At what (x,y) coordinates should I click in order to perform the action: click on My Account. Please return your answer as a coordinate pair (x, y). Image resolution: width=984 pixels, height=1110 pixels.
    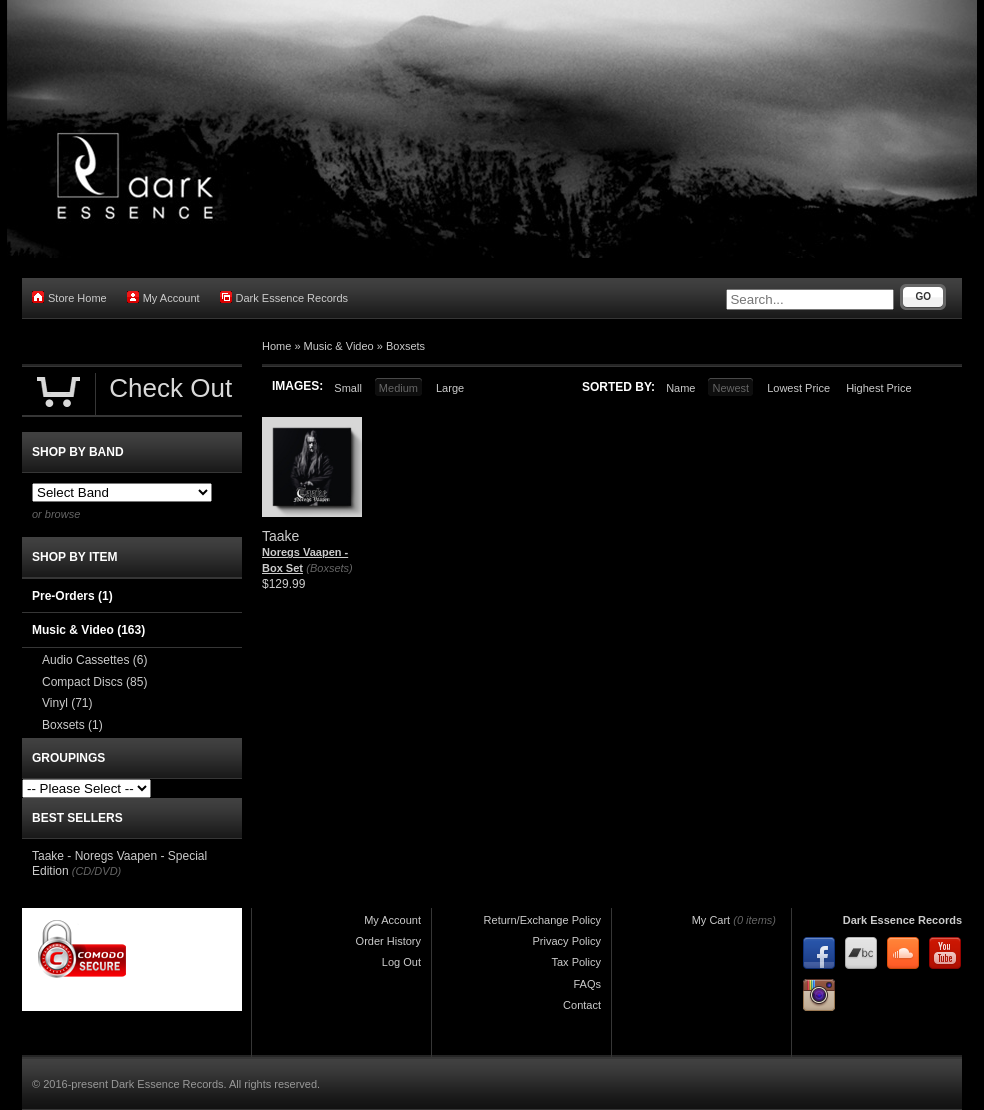
    Looking at the image, I should click on (163, 297).